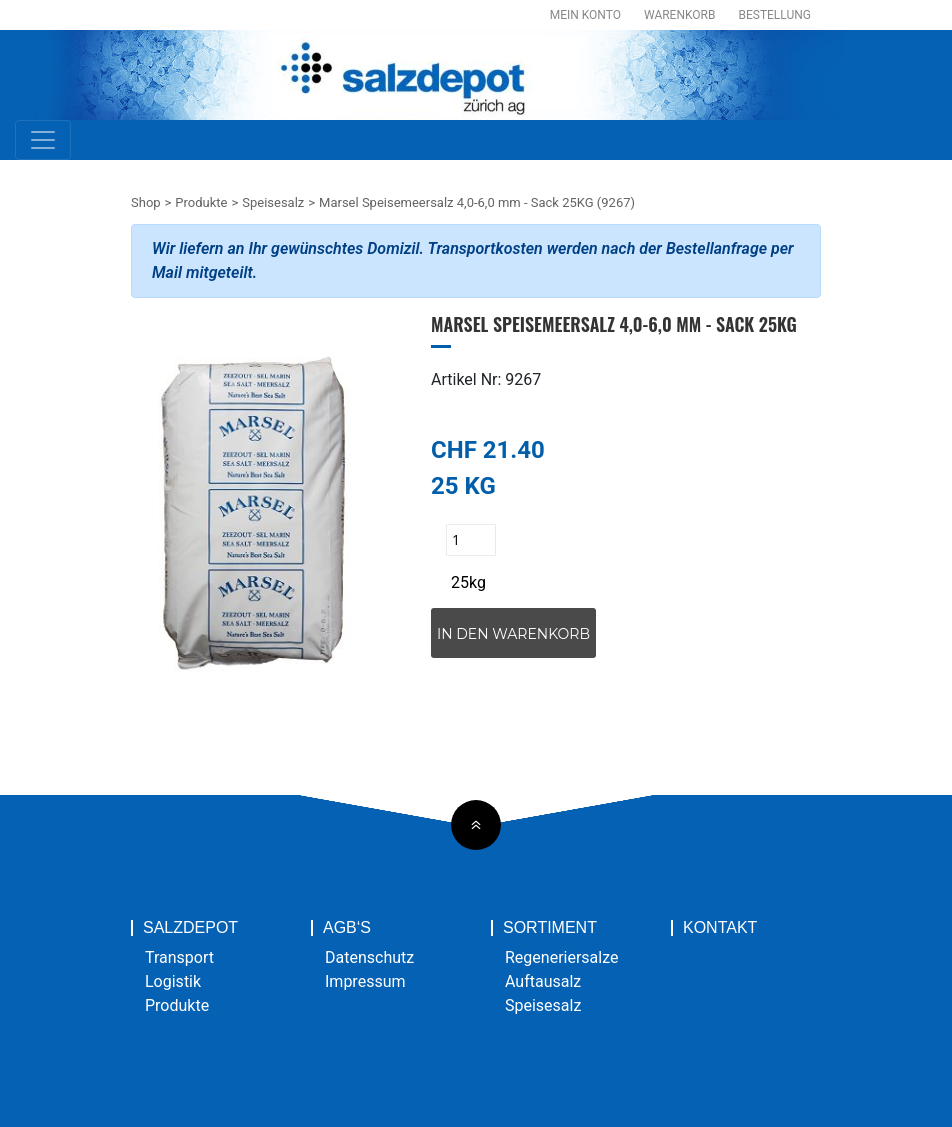 Image resolution: width=952 pixels, height=1127 pixels. I want to click on Mein Konto, so click(585, 15).